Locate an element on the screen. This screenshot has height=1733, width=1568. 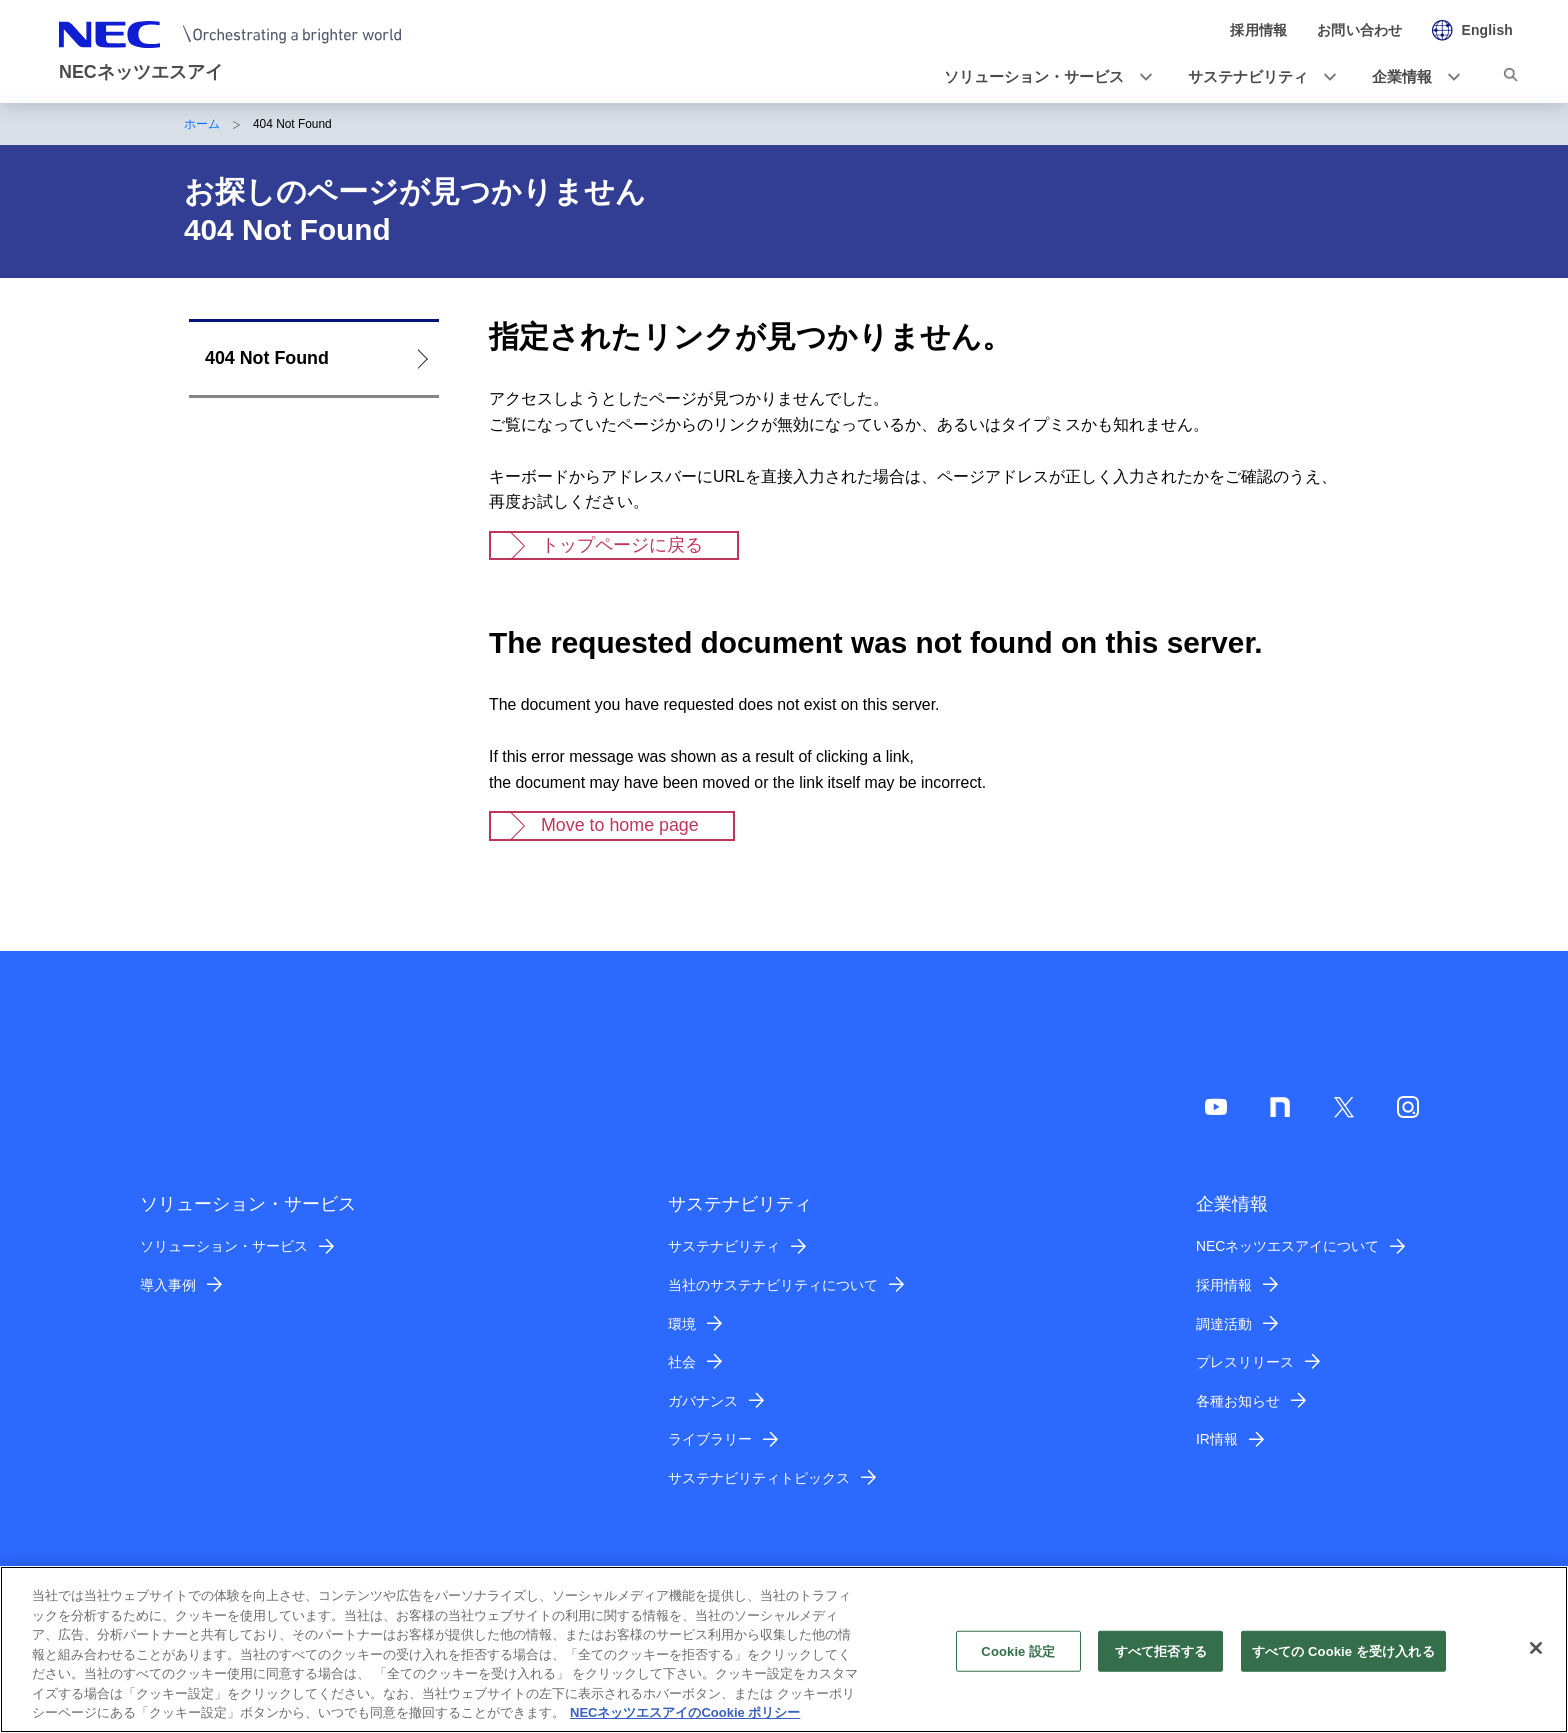
トップページに戻る is located at coordinates (622, 545).